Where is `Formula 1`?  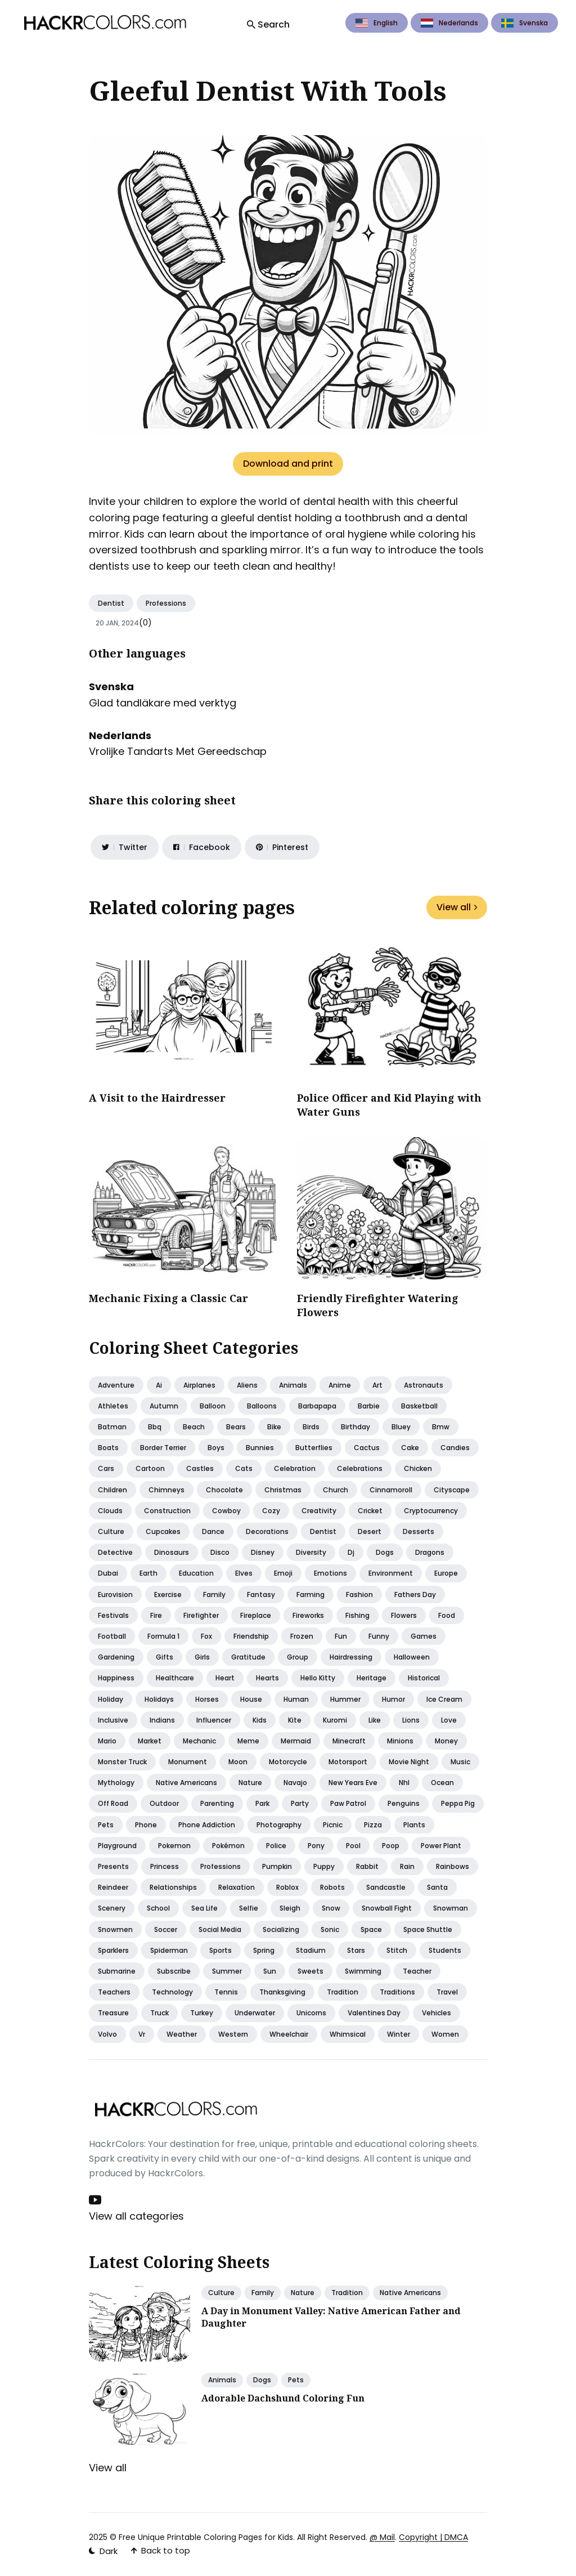 Formula 1 is located at coordinates (163, 1636).